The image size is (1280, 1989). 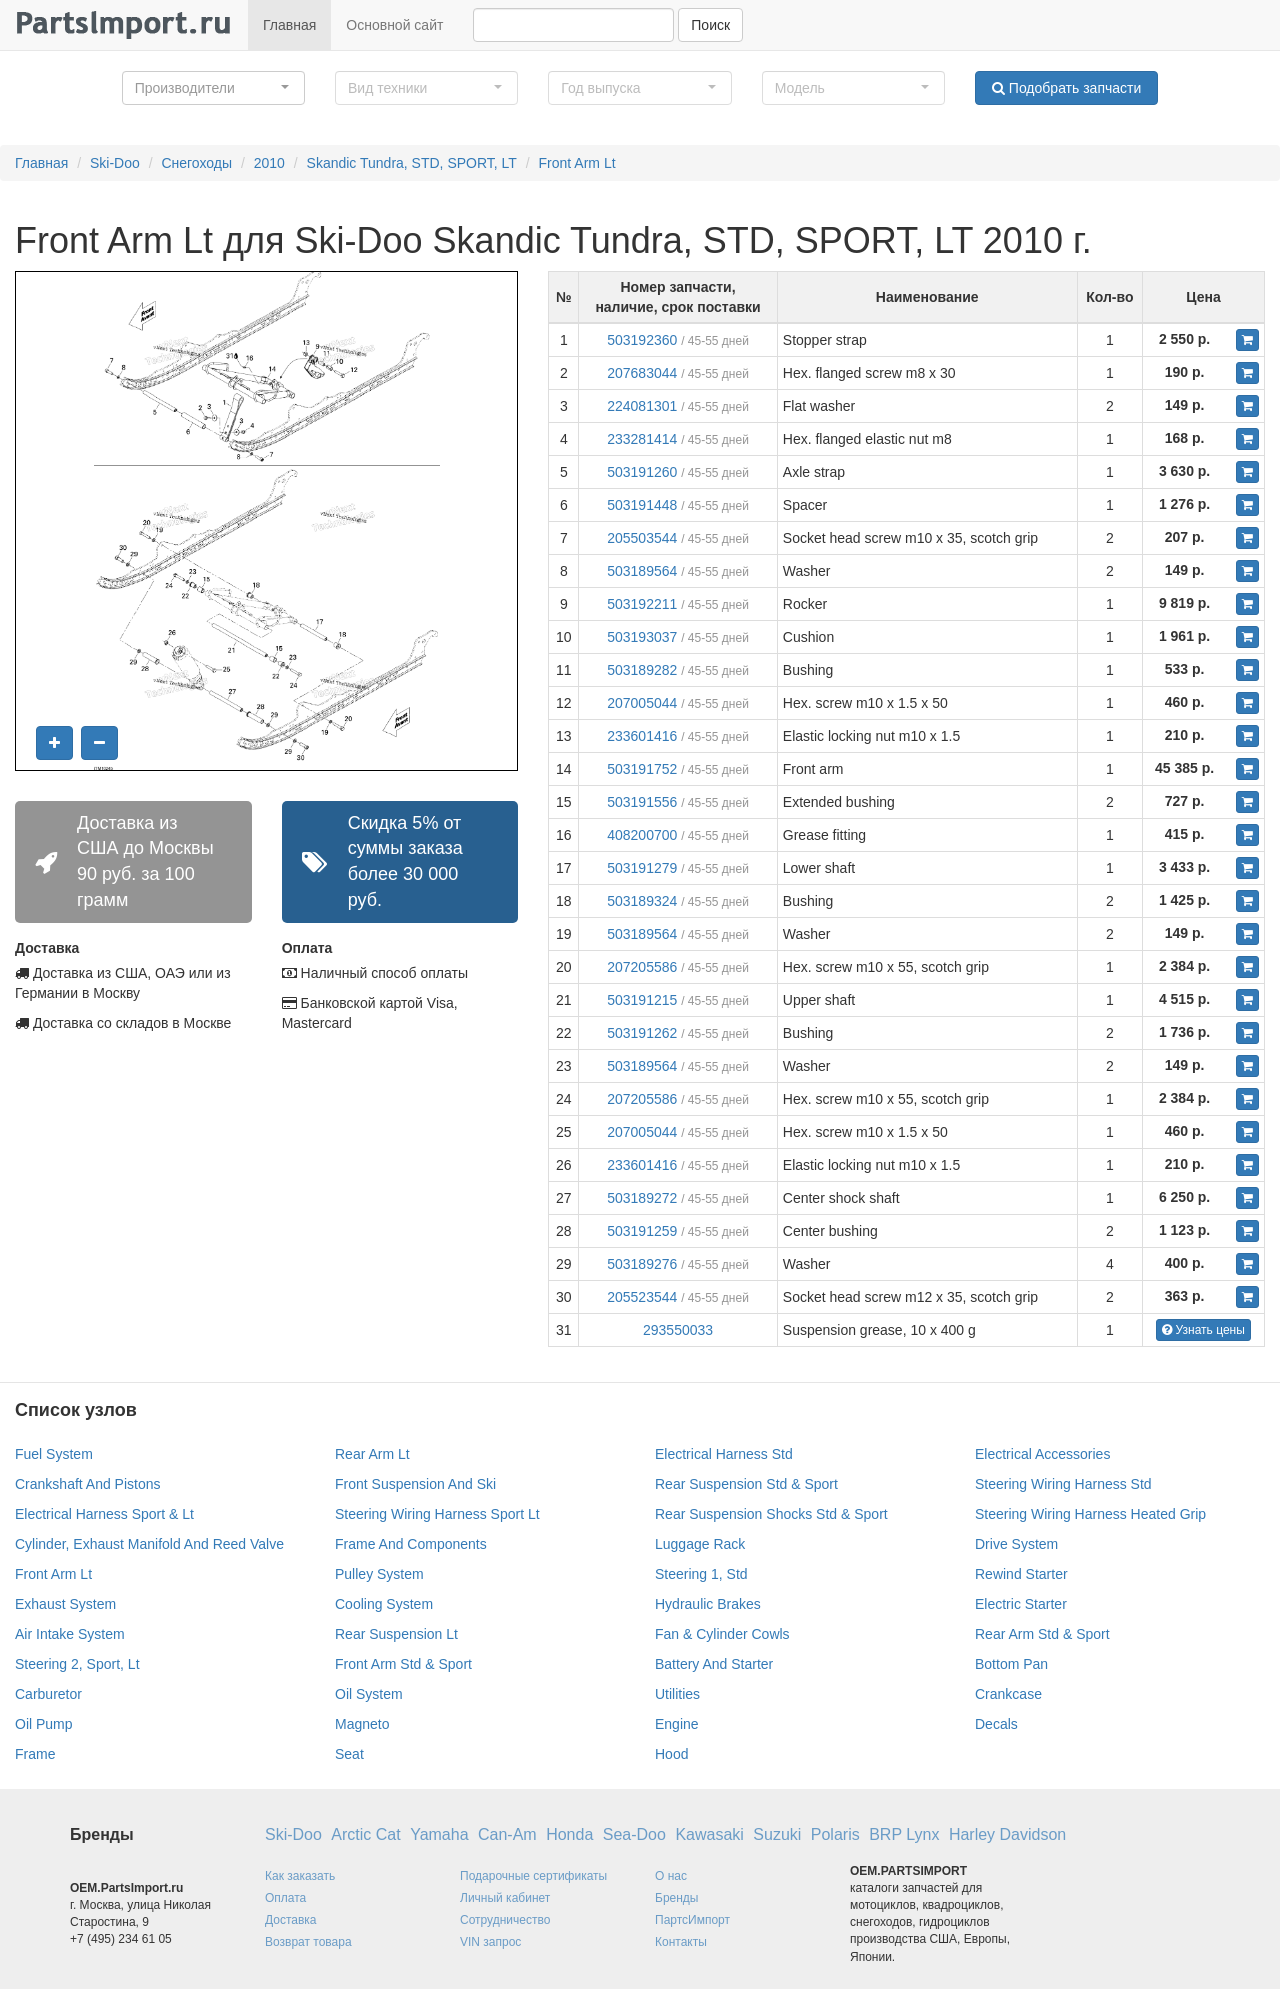 What do you see at coordinates (533, 1876) in the screenshot?
I see `Подарочные сертификаты` at bounding box center [533, 1876].